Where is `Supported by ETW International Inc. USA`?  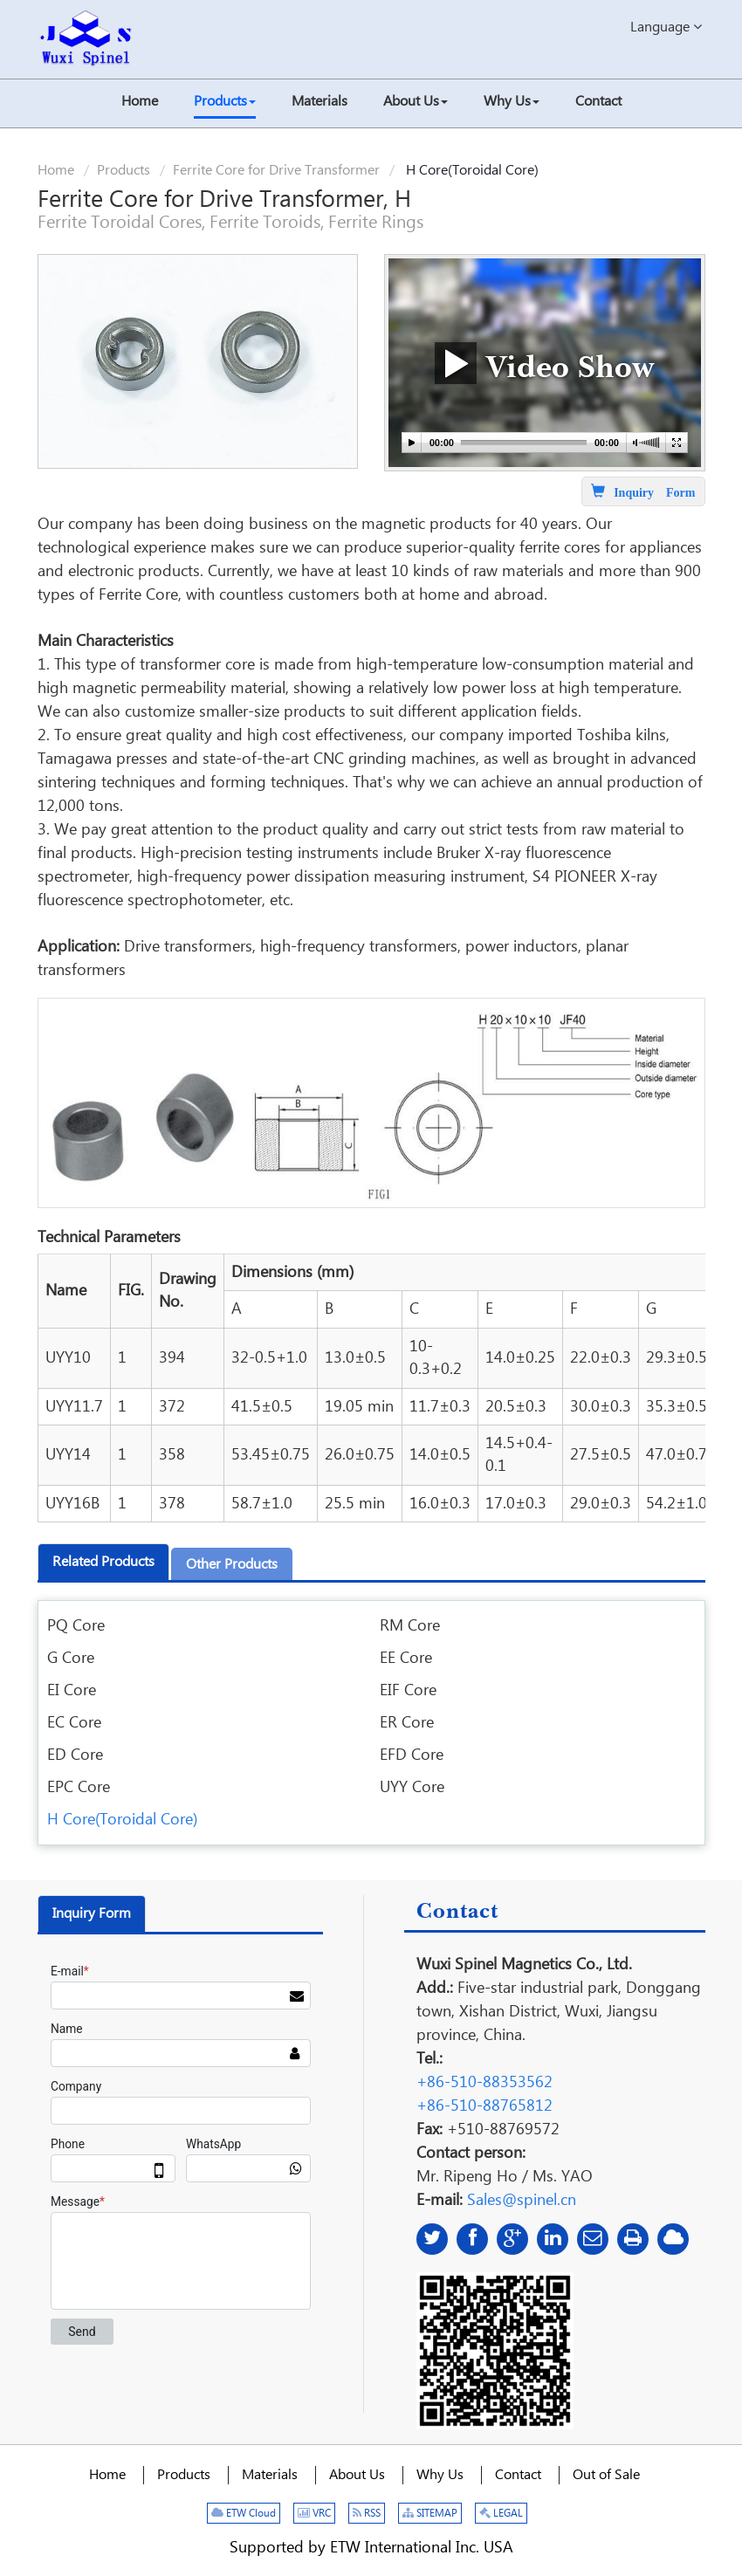
Supported by ETW International Inc. USA is located at coordinates (371, 2548).